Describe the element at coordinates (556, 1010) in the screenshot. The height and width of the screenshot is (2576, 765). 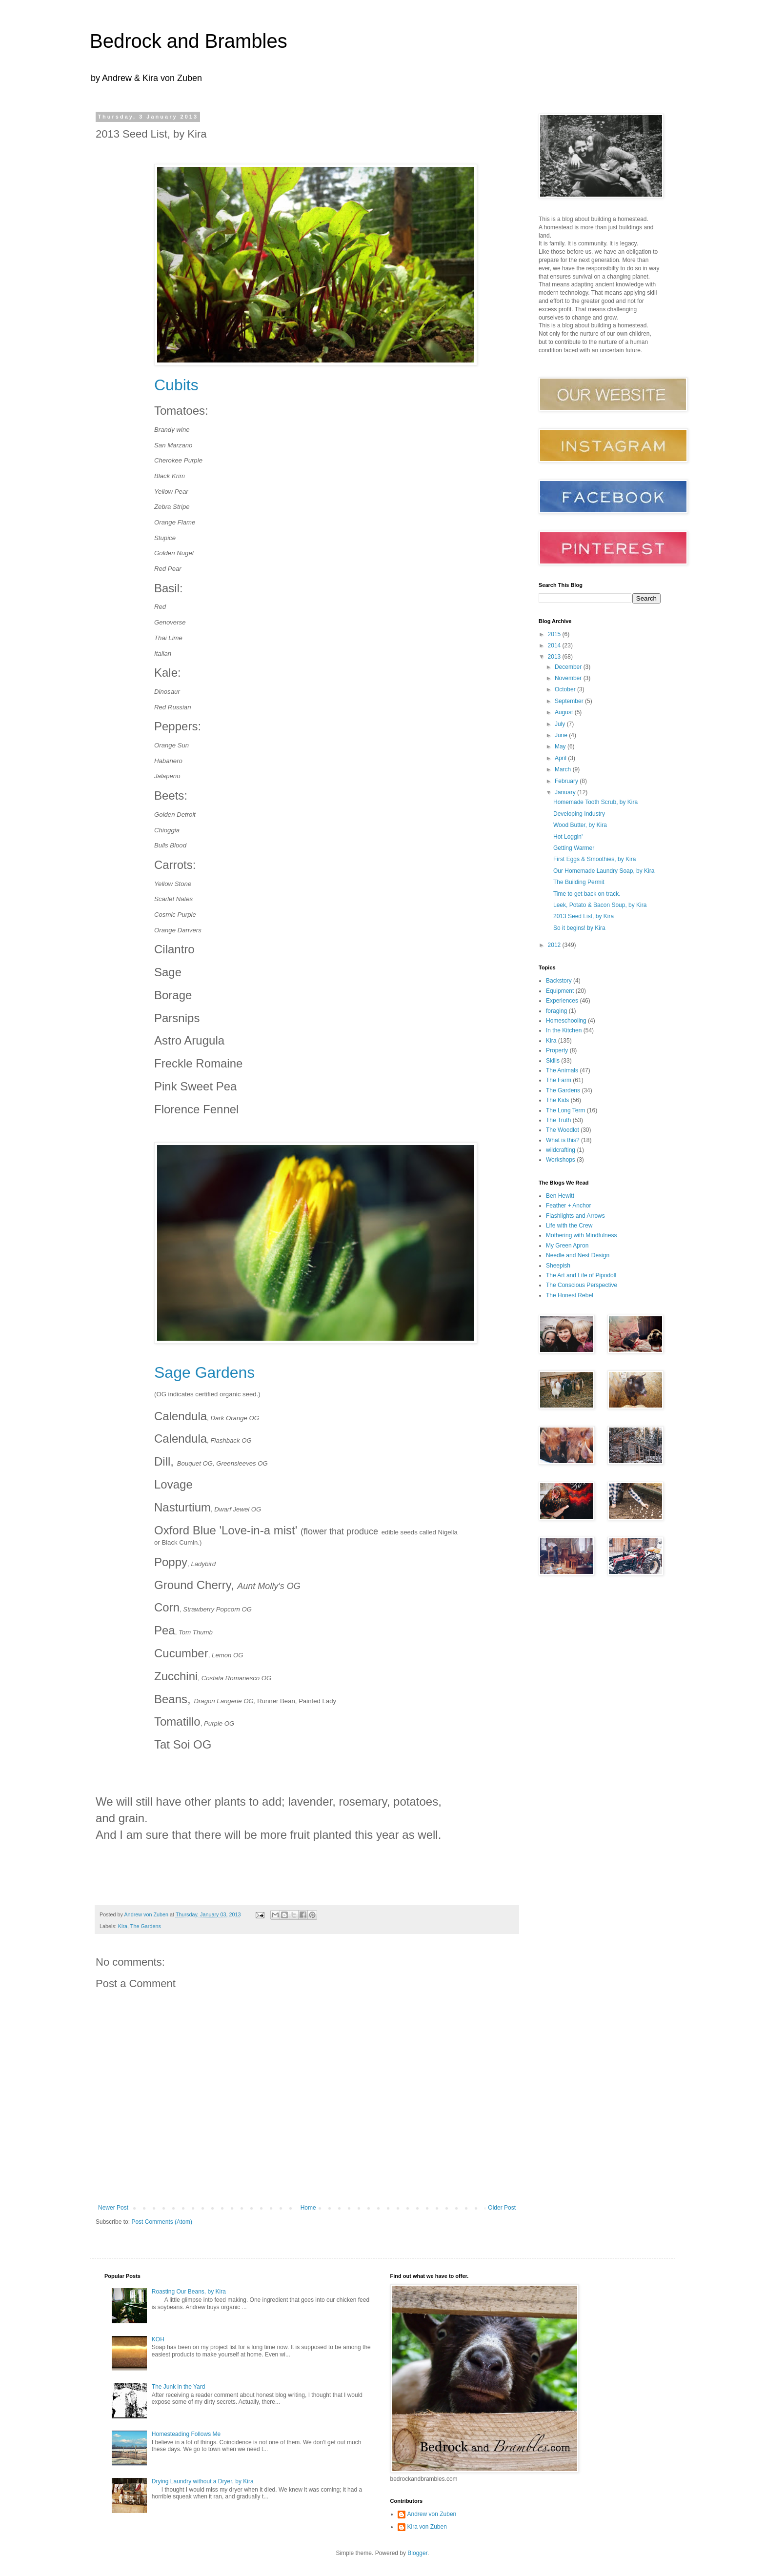
I see `foraging` at that location.